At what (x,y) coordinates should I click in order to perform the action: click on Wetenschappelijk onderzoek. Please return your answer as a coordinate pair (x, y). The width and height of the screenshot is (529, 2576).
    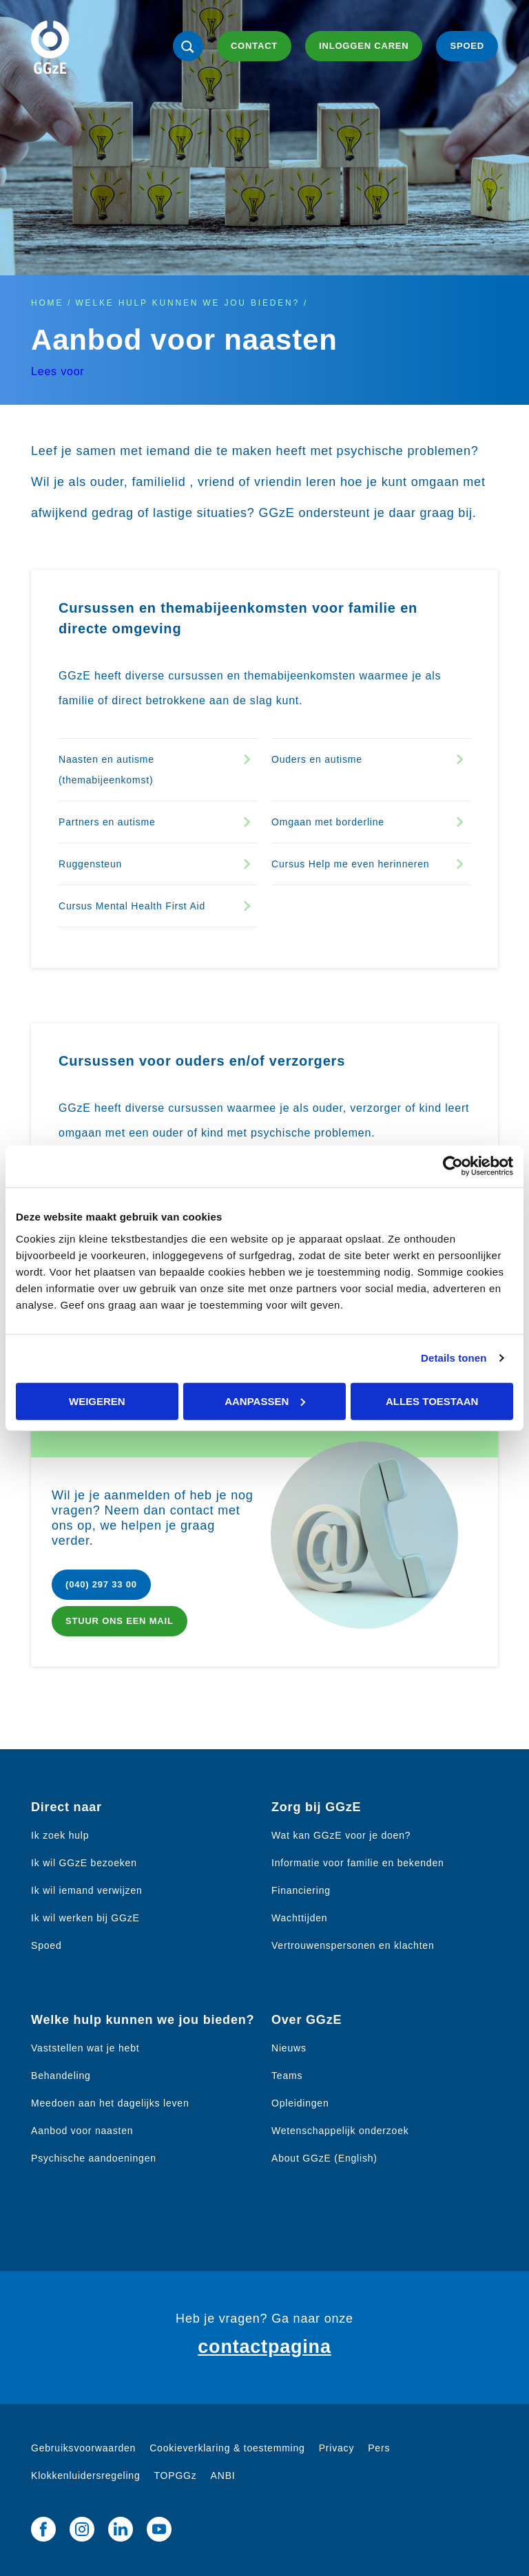
    Looking at the image, I should click on (340, 2130).